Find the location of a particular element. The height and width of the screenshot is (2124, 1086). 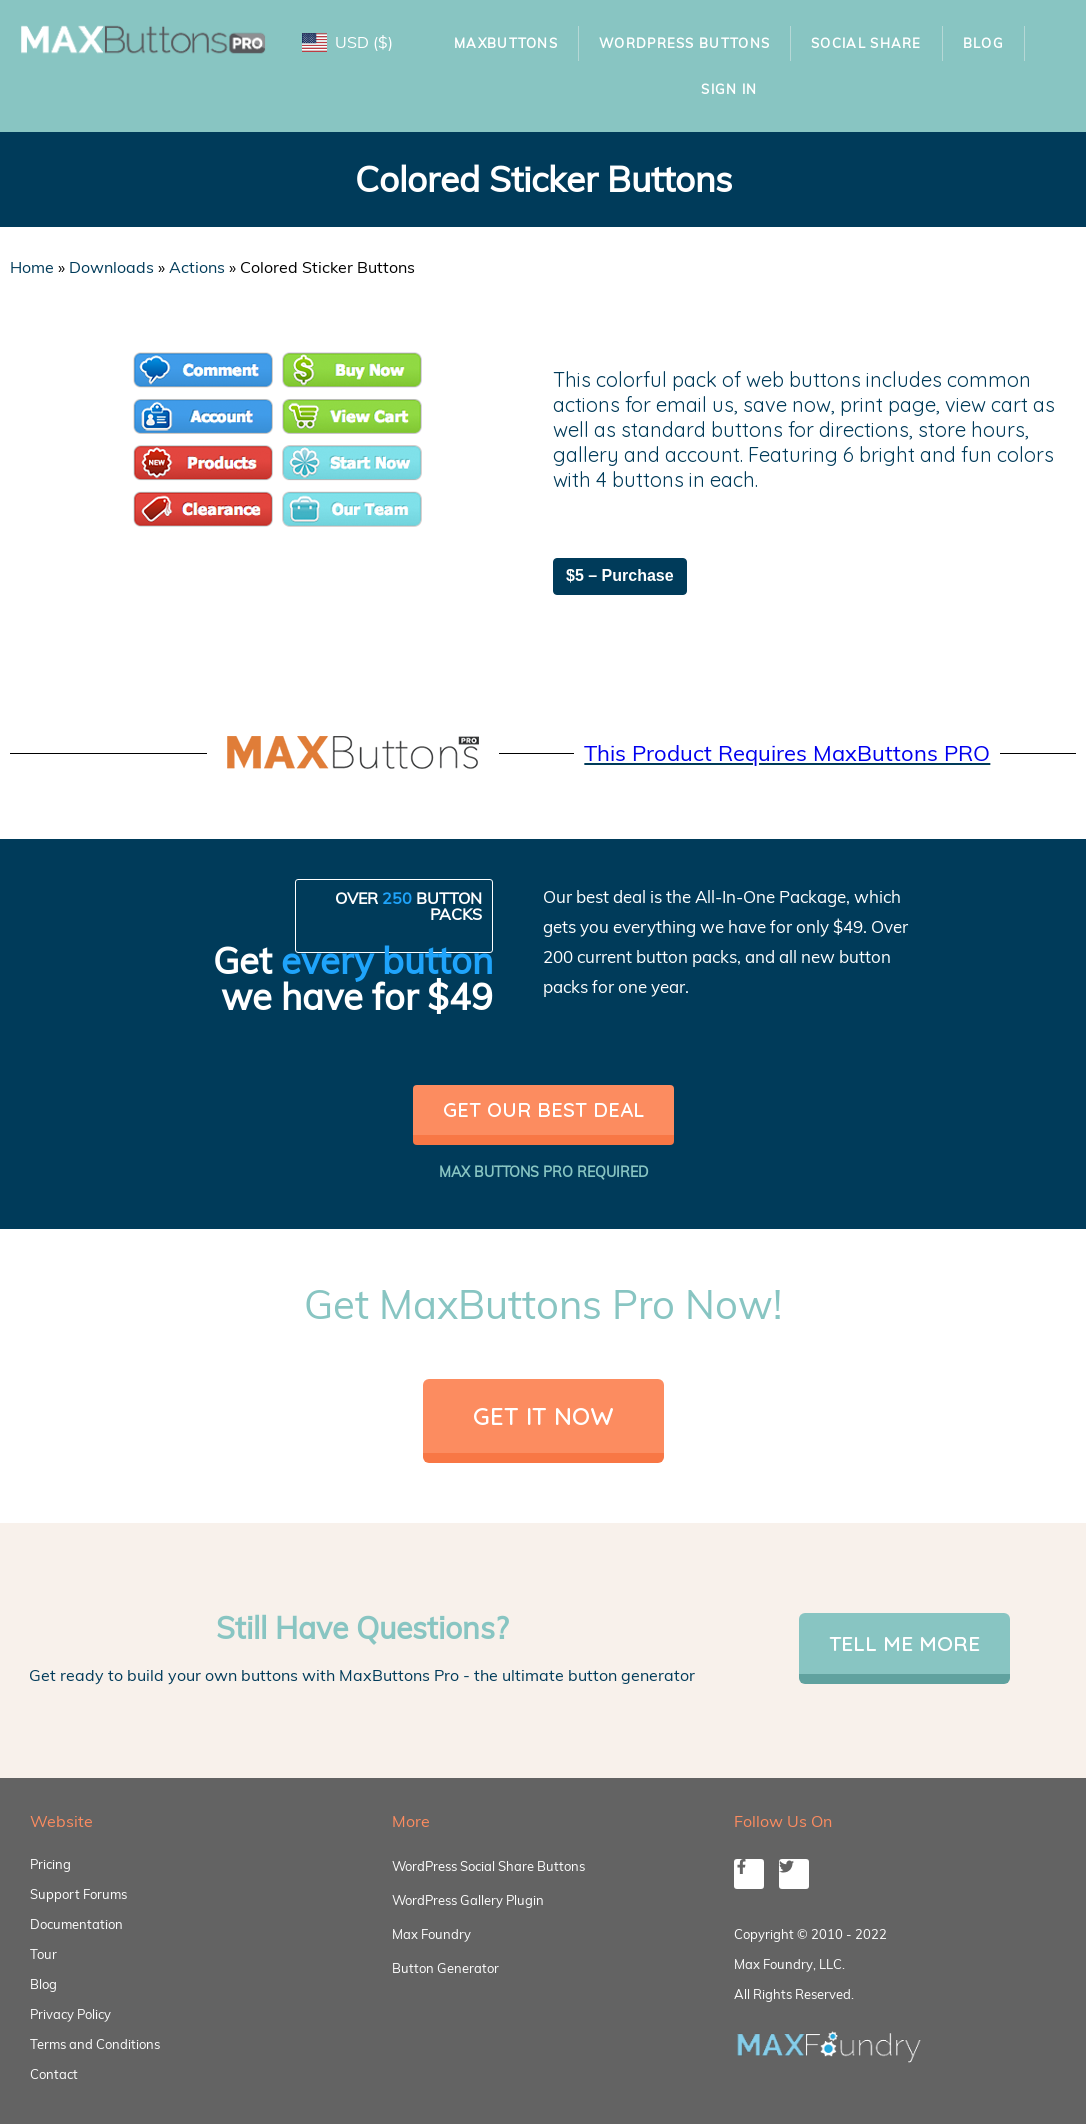

MaxButtons is located at coordinates (506, 43).